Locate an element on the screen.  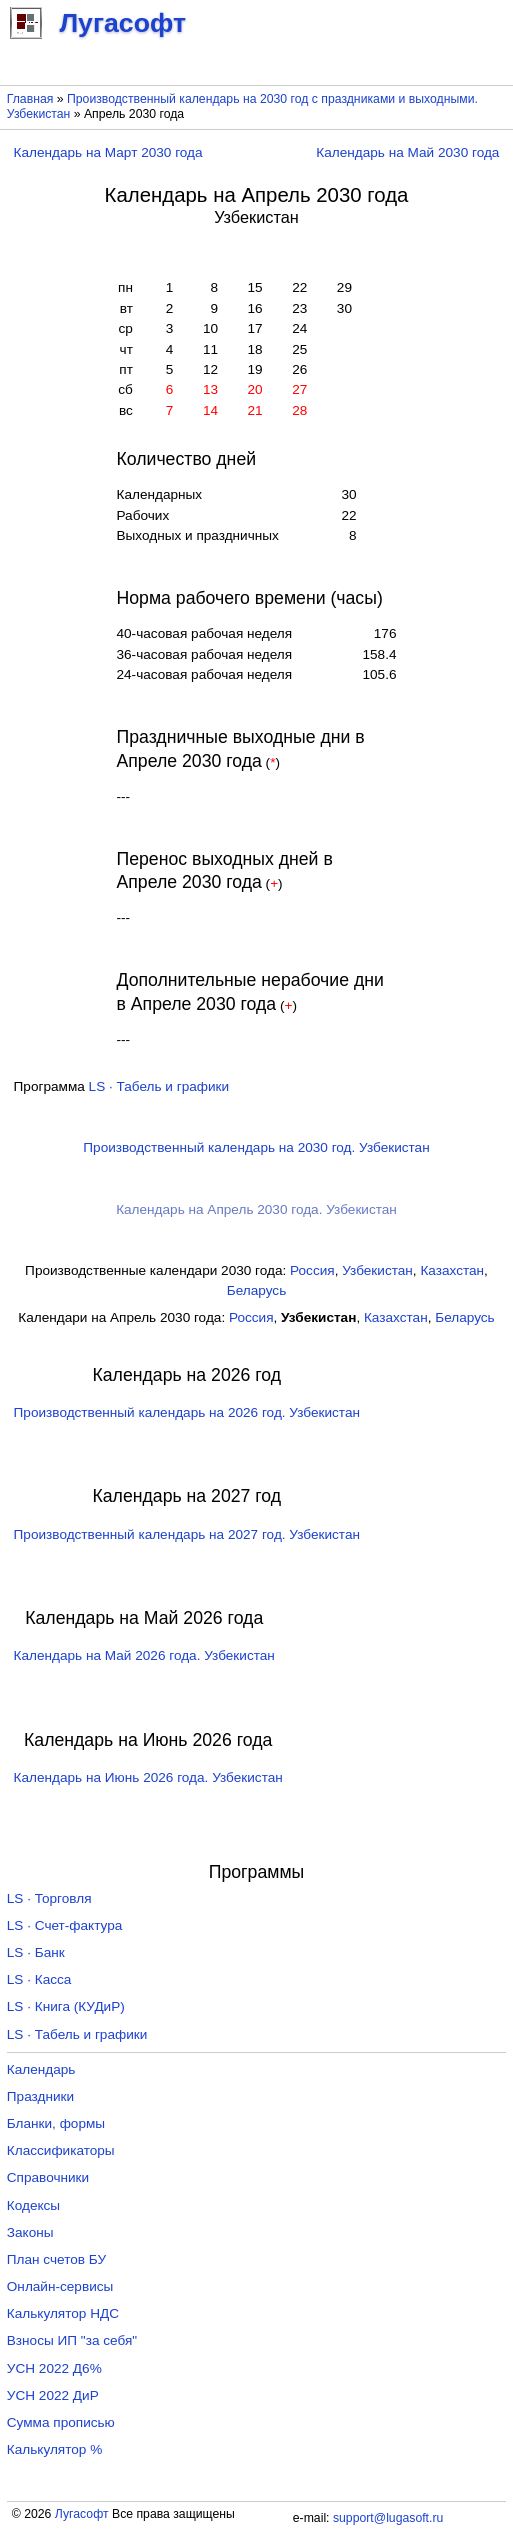
Беларусь is located at coordinates (256, 1290).